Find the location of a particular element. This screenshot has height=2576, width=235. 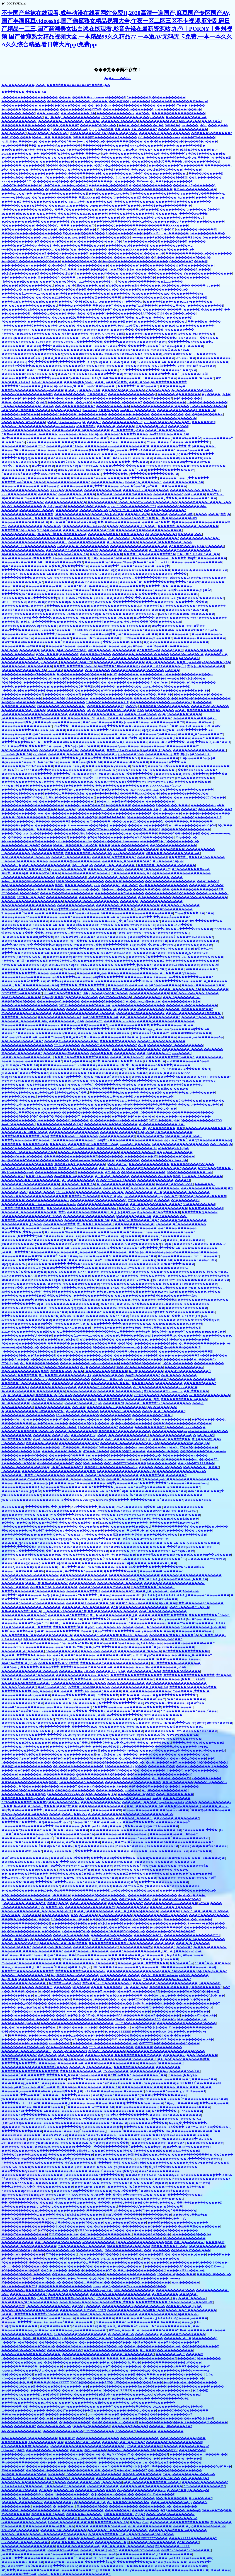

�������˾�Ʒ�ձ�����18ͼ is located at coordinates (164, 1335).